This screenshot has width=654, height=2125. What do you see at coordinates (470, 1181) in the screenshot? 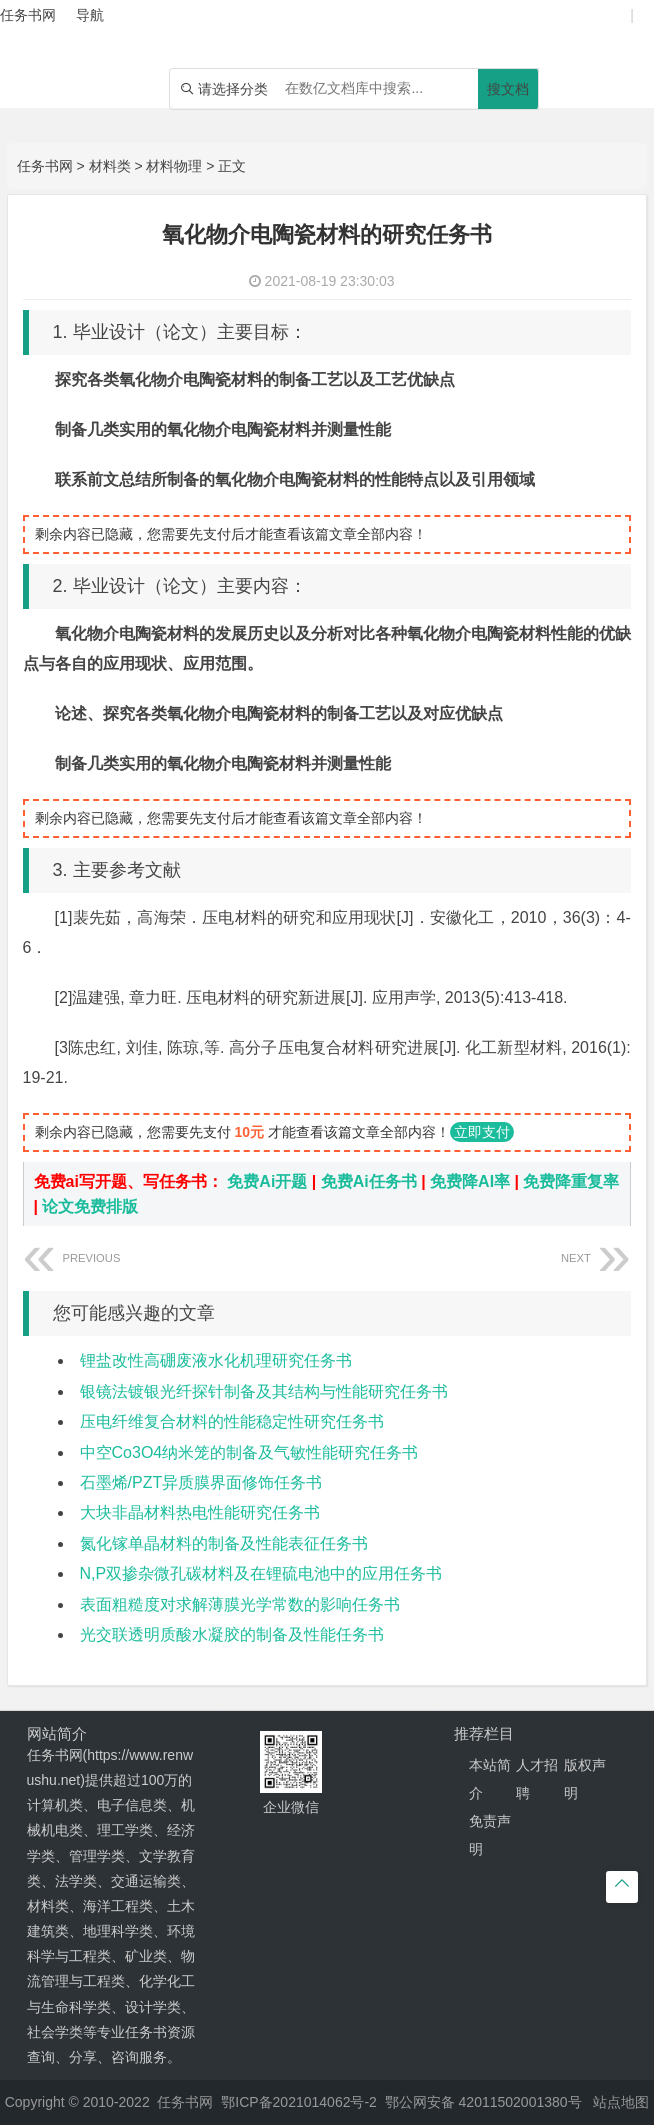
I see `免费降AI率` at bounding box center [470, 1181].